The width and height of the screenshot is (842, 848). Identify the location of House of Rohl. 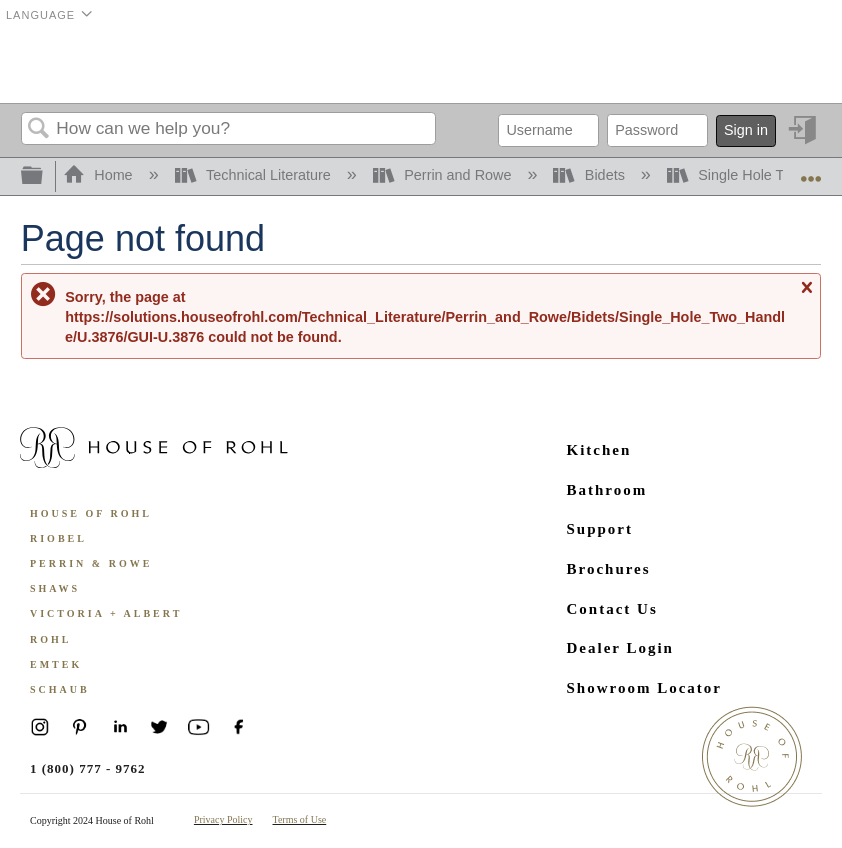
(91, 513).